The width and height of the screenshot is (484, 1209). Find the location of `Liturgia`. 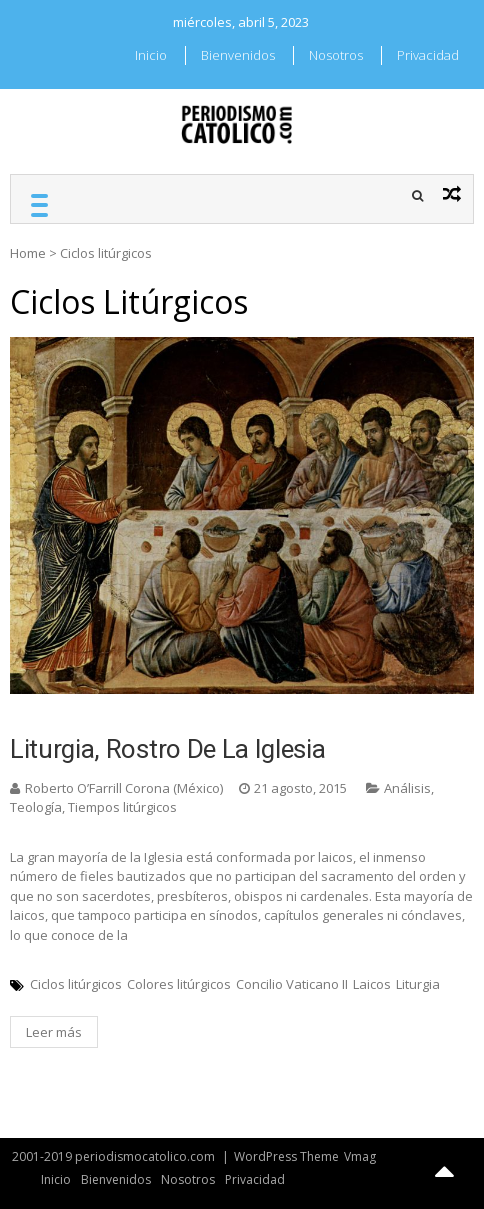

Liturgia is located at coordinates (418, 984).